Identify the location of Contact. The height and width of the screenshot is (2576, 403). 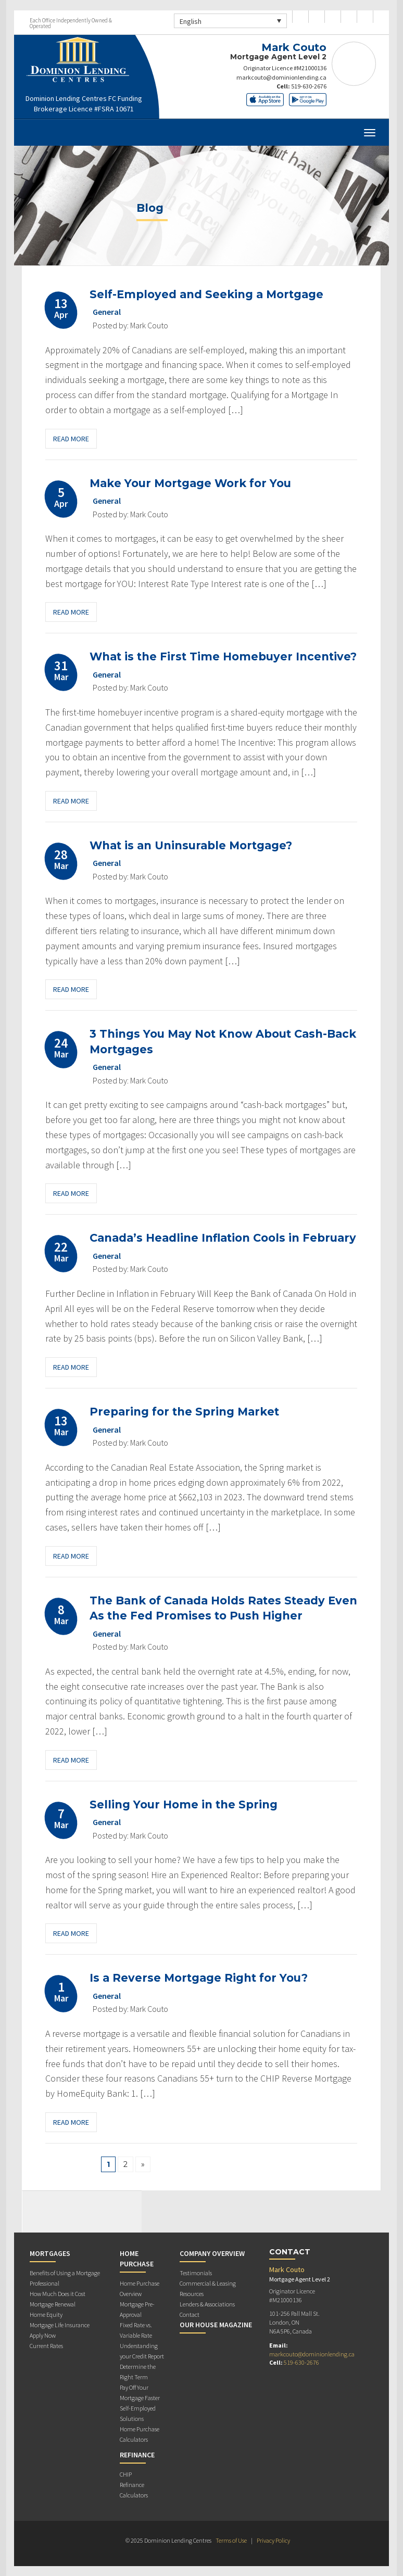
(189, 2314).